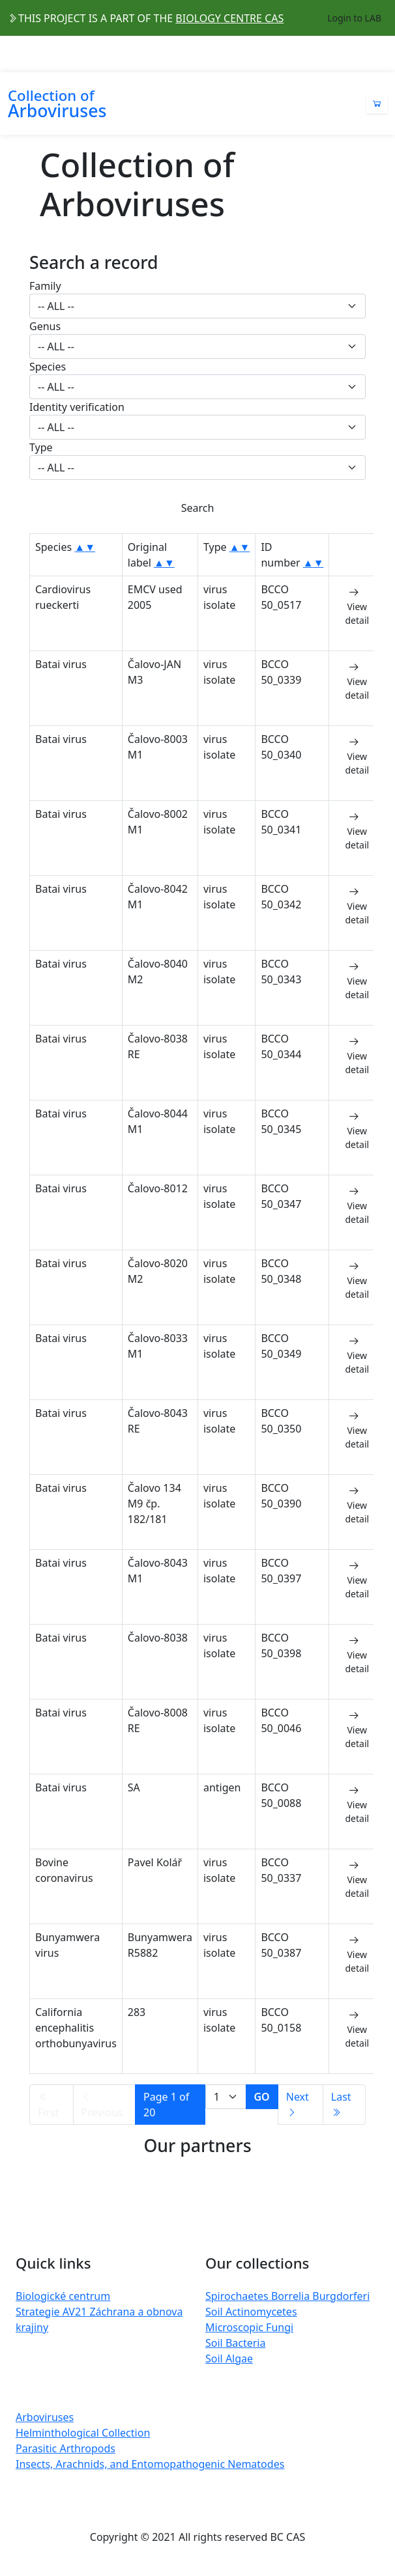  Describe the element at coordinates (63, 2296) in the screenshot. I see `Biologické centrum` at that location.